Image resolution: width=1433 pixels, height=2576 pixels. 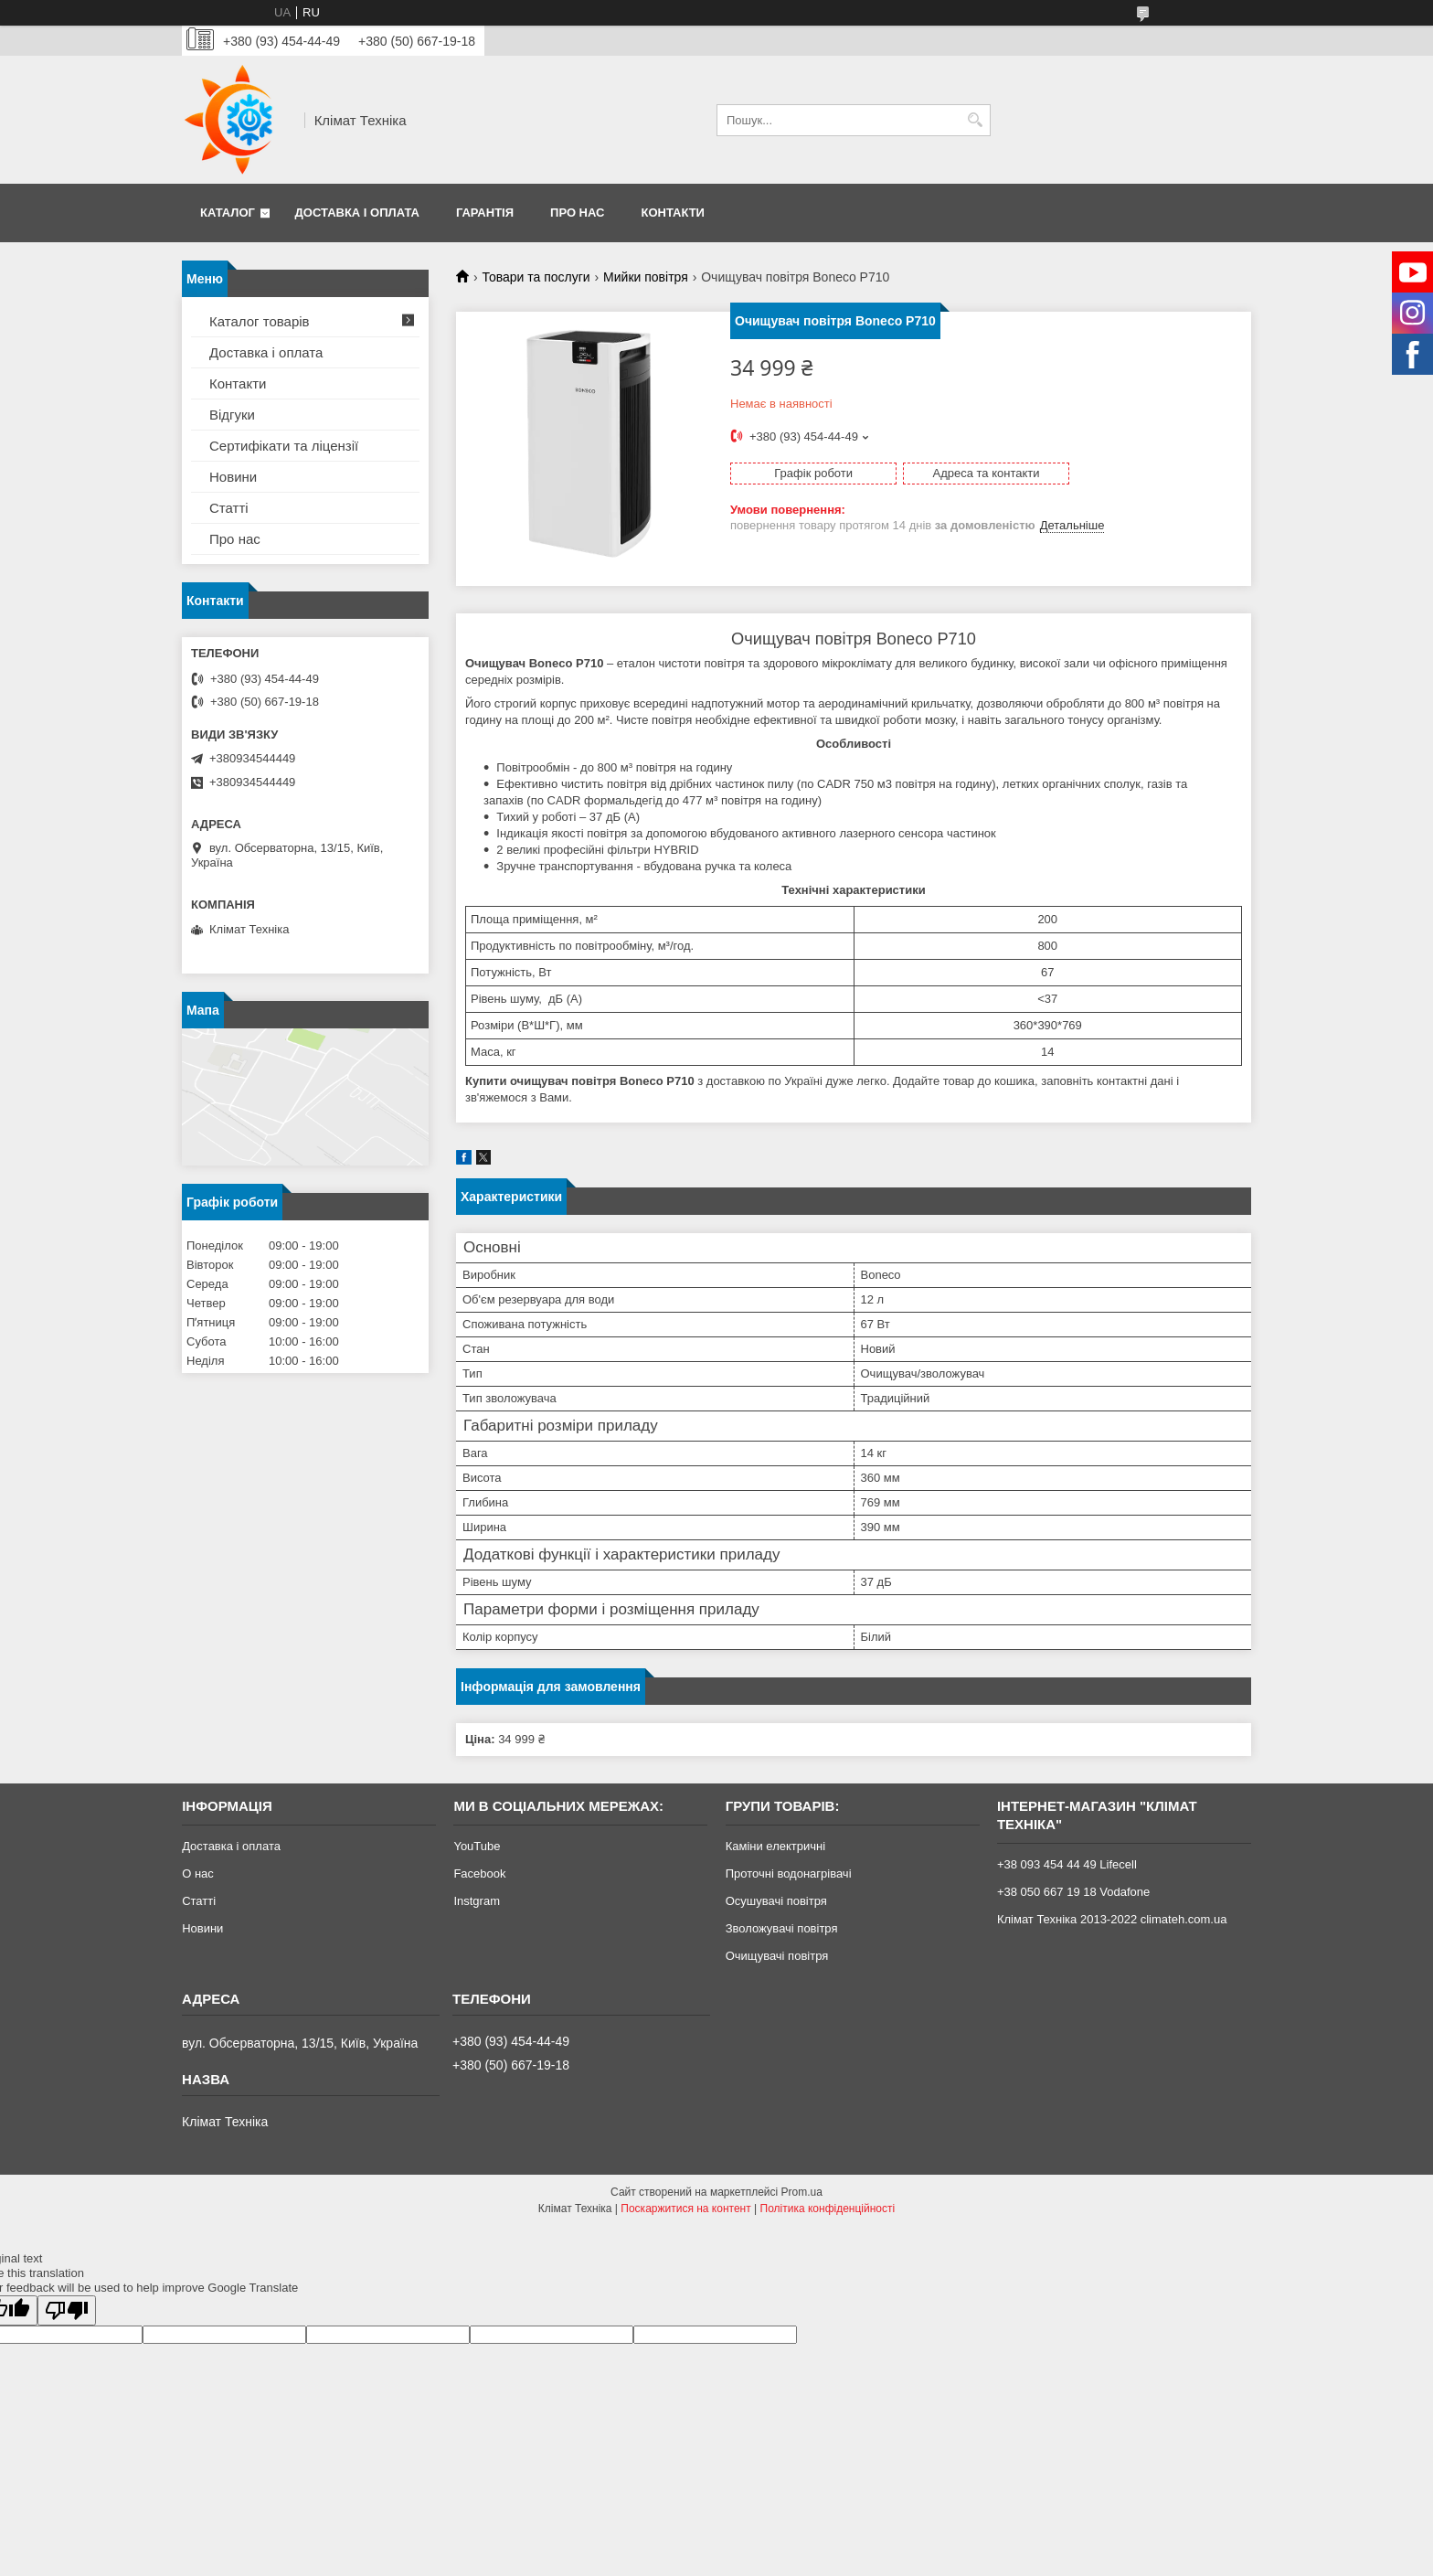 I want to click on О нас, so click(x=198, y=1873).